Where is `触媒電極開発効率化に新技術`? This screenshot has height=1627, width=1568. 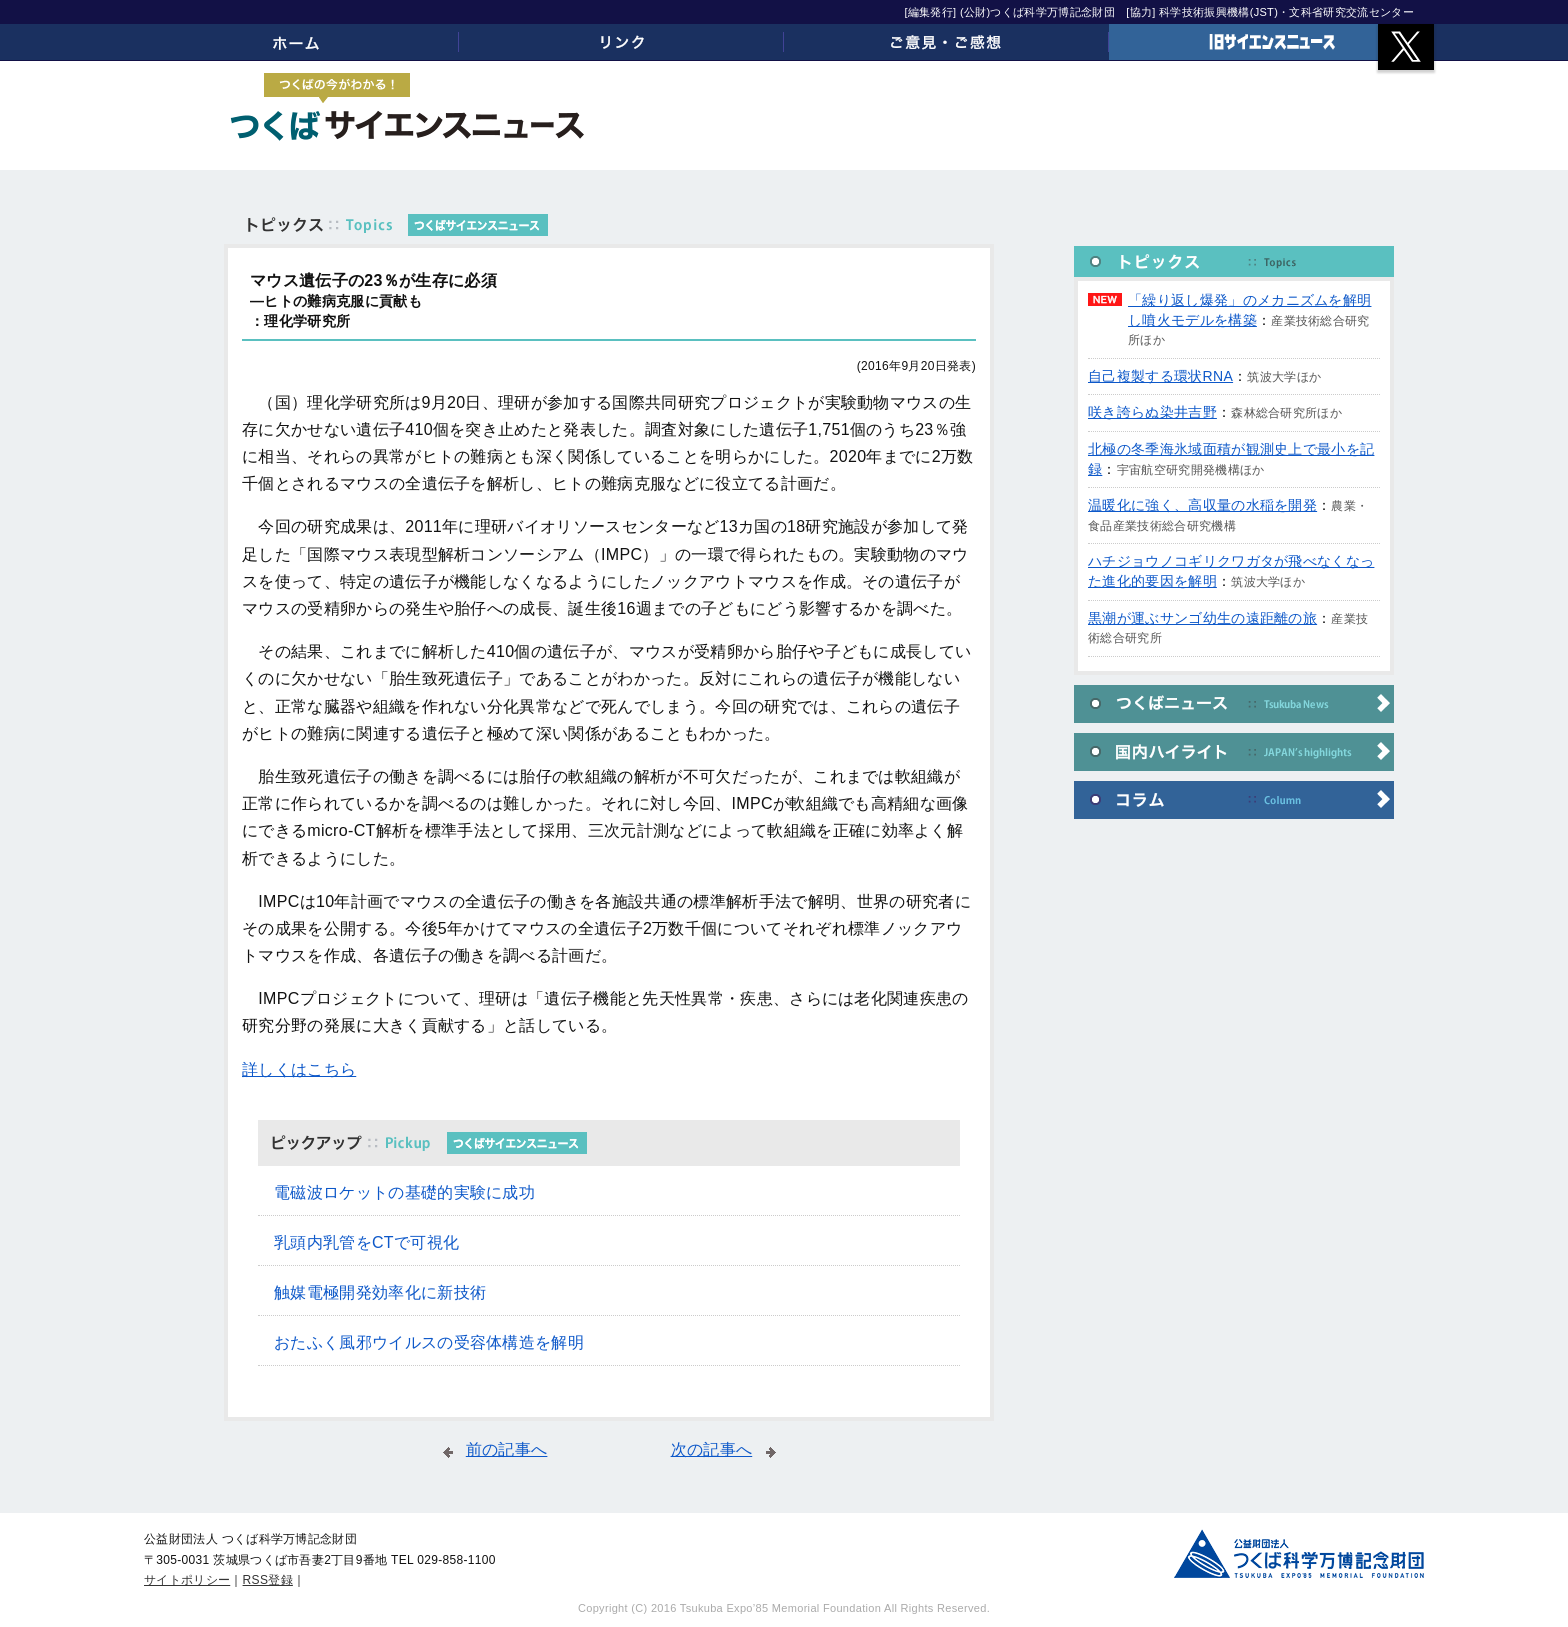 触媒電極開発効率化に新技術 is located at coordinates (380, 1292).